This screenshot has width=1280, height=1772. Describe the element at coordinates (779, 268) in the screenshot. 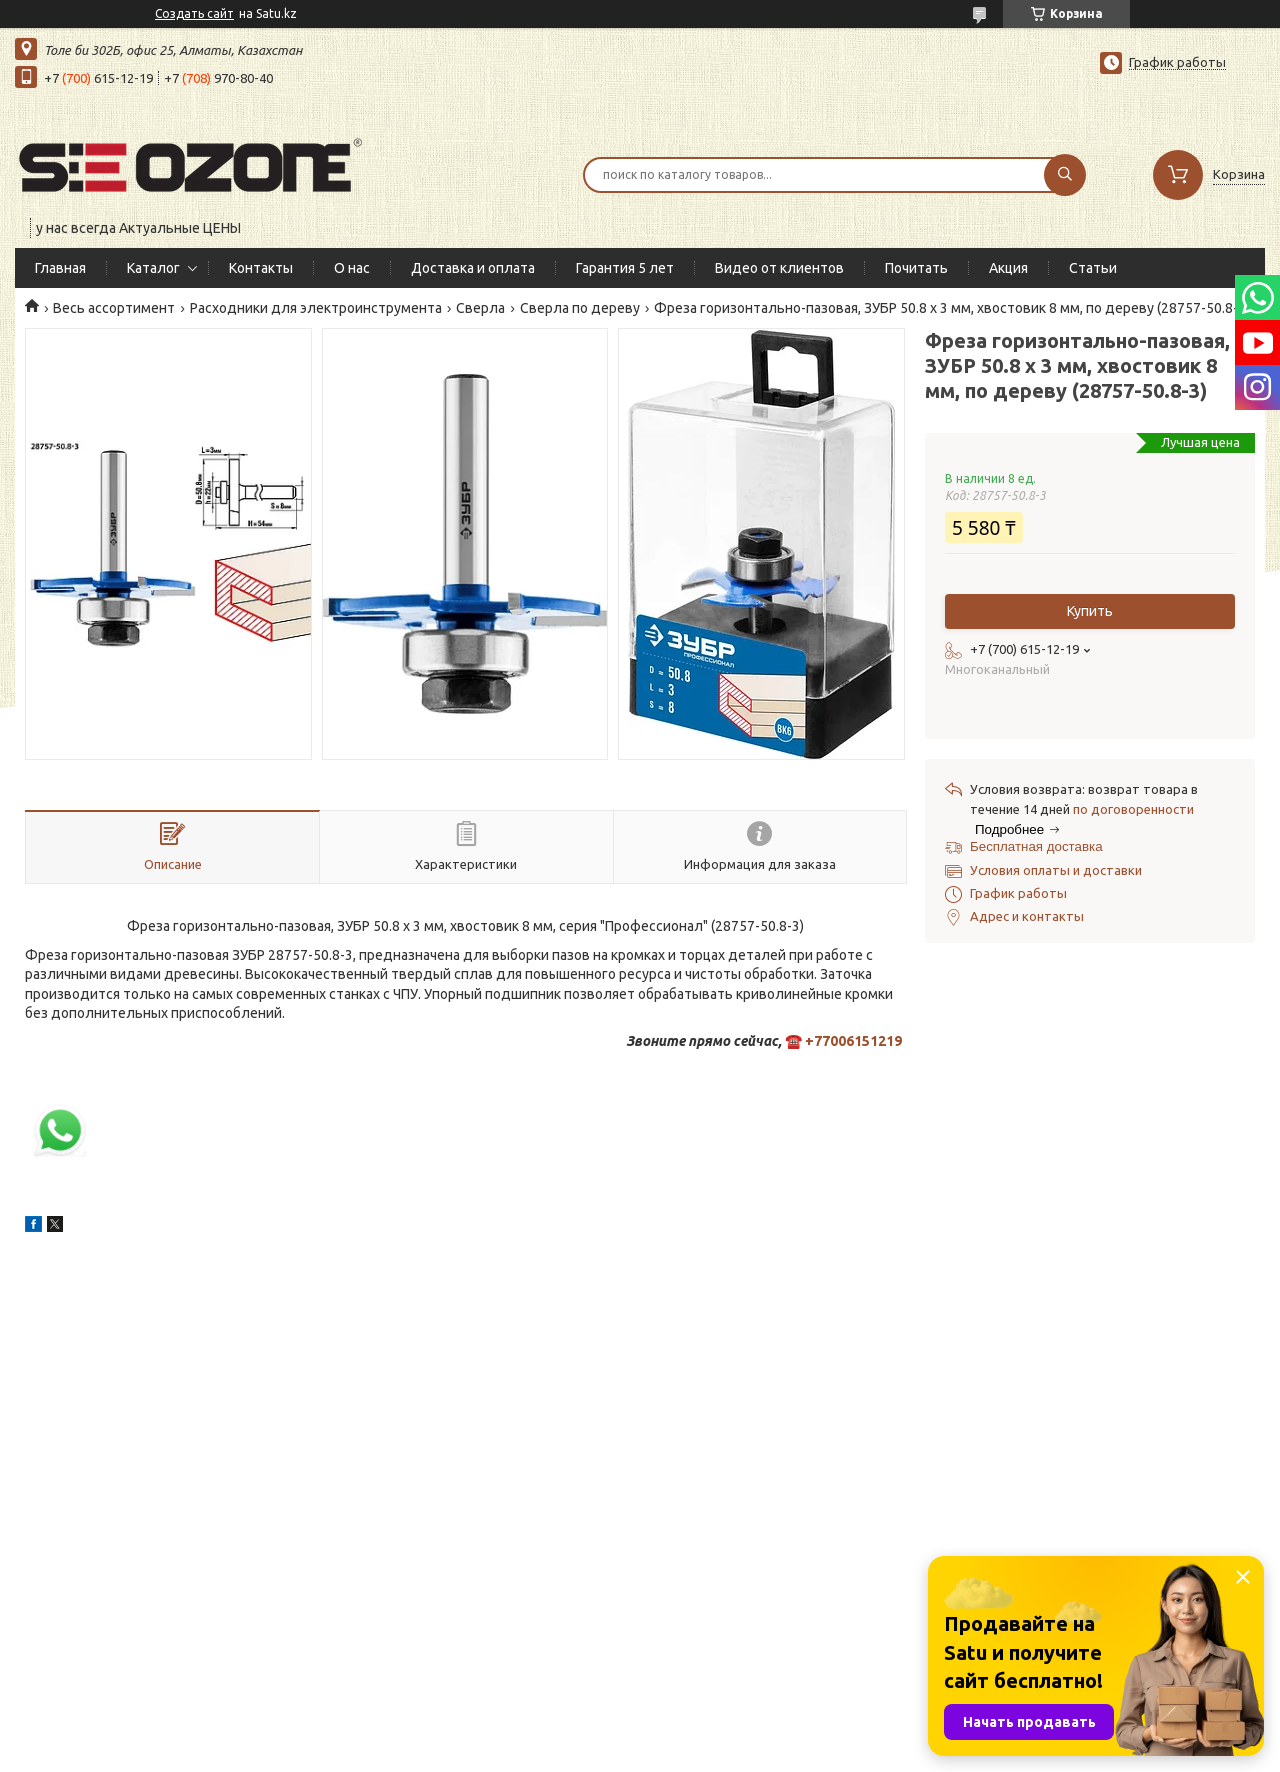

I see `Видео от клиентов` at that location.